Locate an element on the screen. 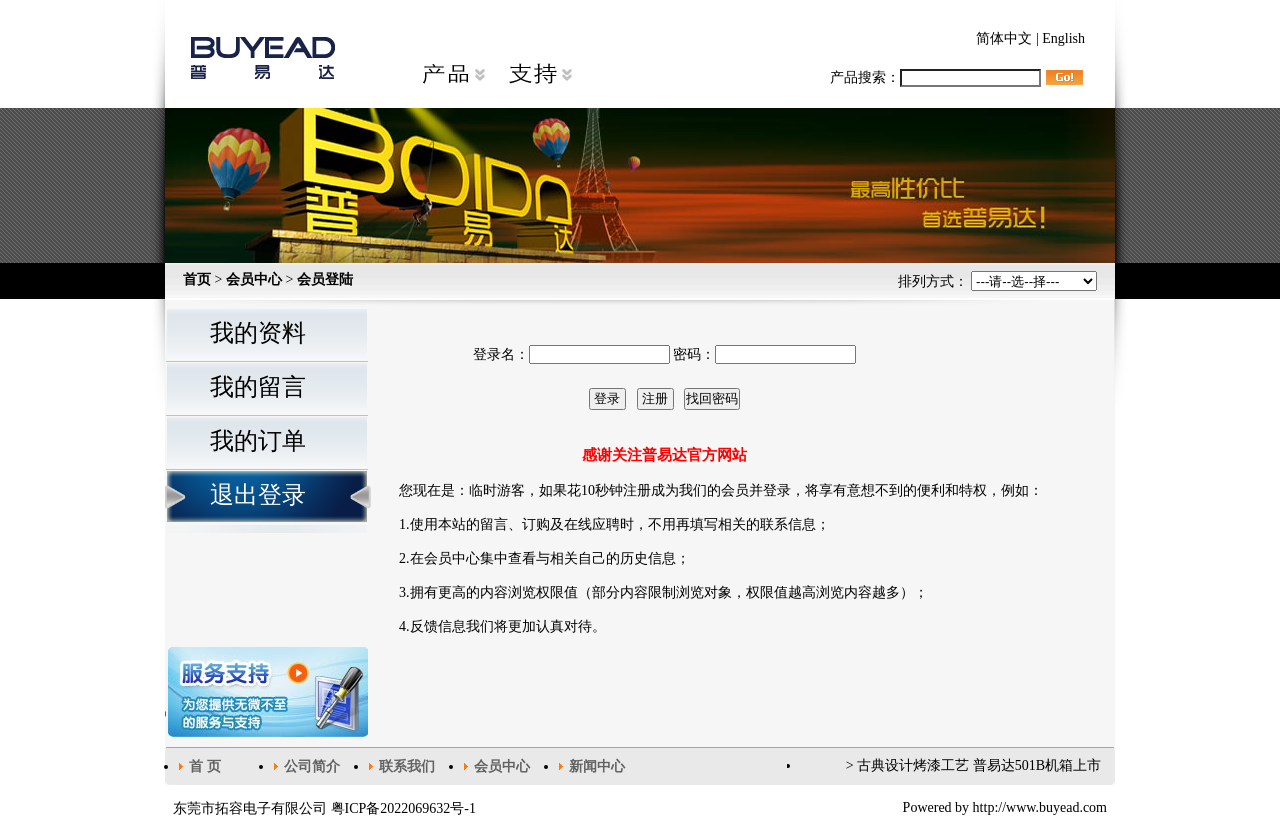  新闻中心 is located at coordinates (597, 766).